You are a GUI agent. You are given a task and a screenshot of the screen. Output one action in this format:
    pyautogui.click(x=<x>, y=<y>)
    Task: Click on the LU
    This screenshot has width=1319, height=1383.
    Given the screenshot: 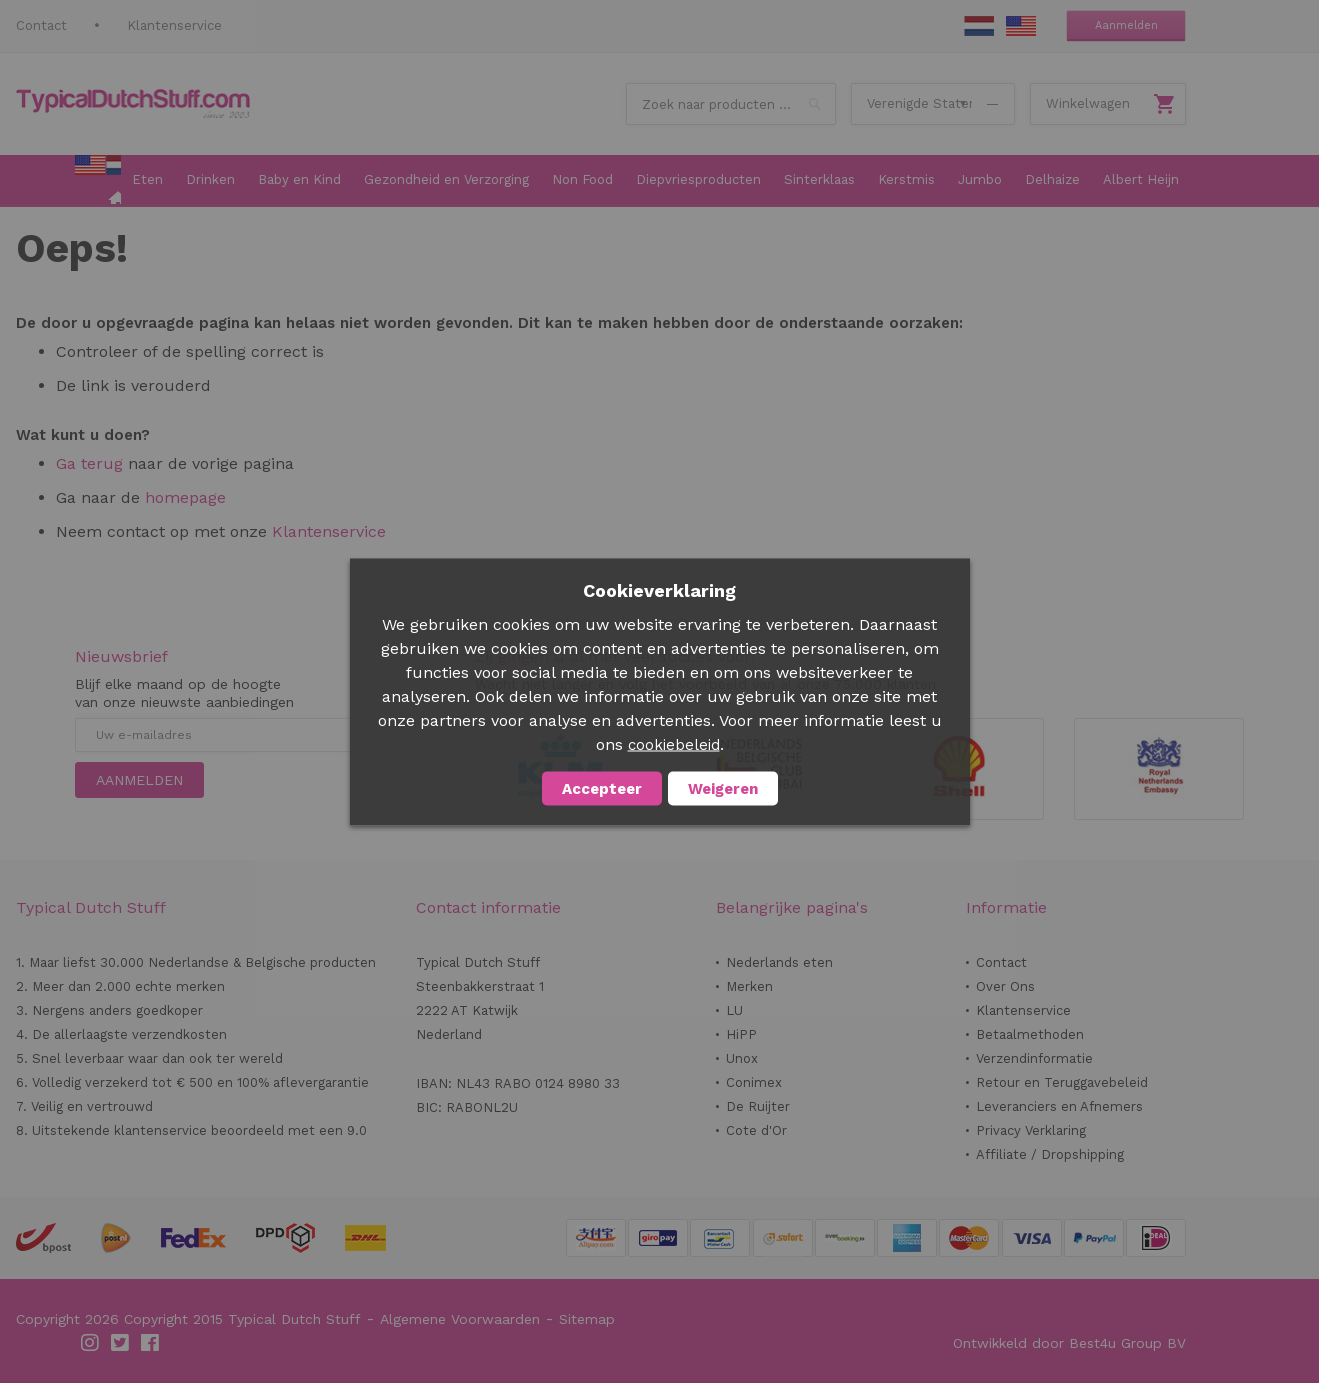 What is the action you would take?
    pyautogui.click(x=734, y=1010)
    